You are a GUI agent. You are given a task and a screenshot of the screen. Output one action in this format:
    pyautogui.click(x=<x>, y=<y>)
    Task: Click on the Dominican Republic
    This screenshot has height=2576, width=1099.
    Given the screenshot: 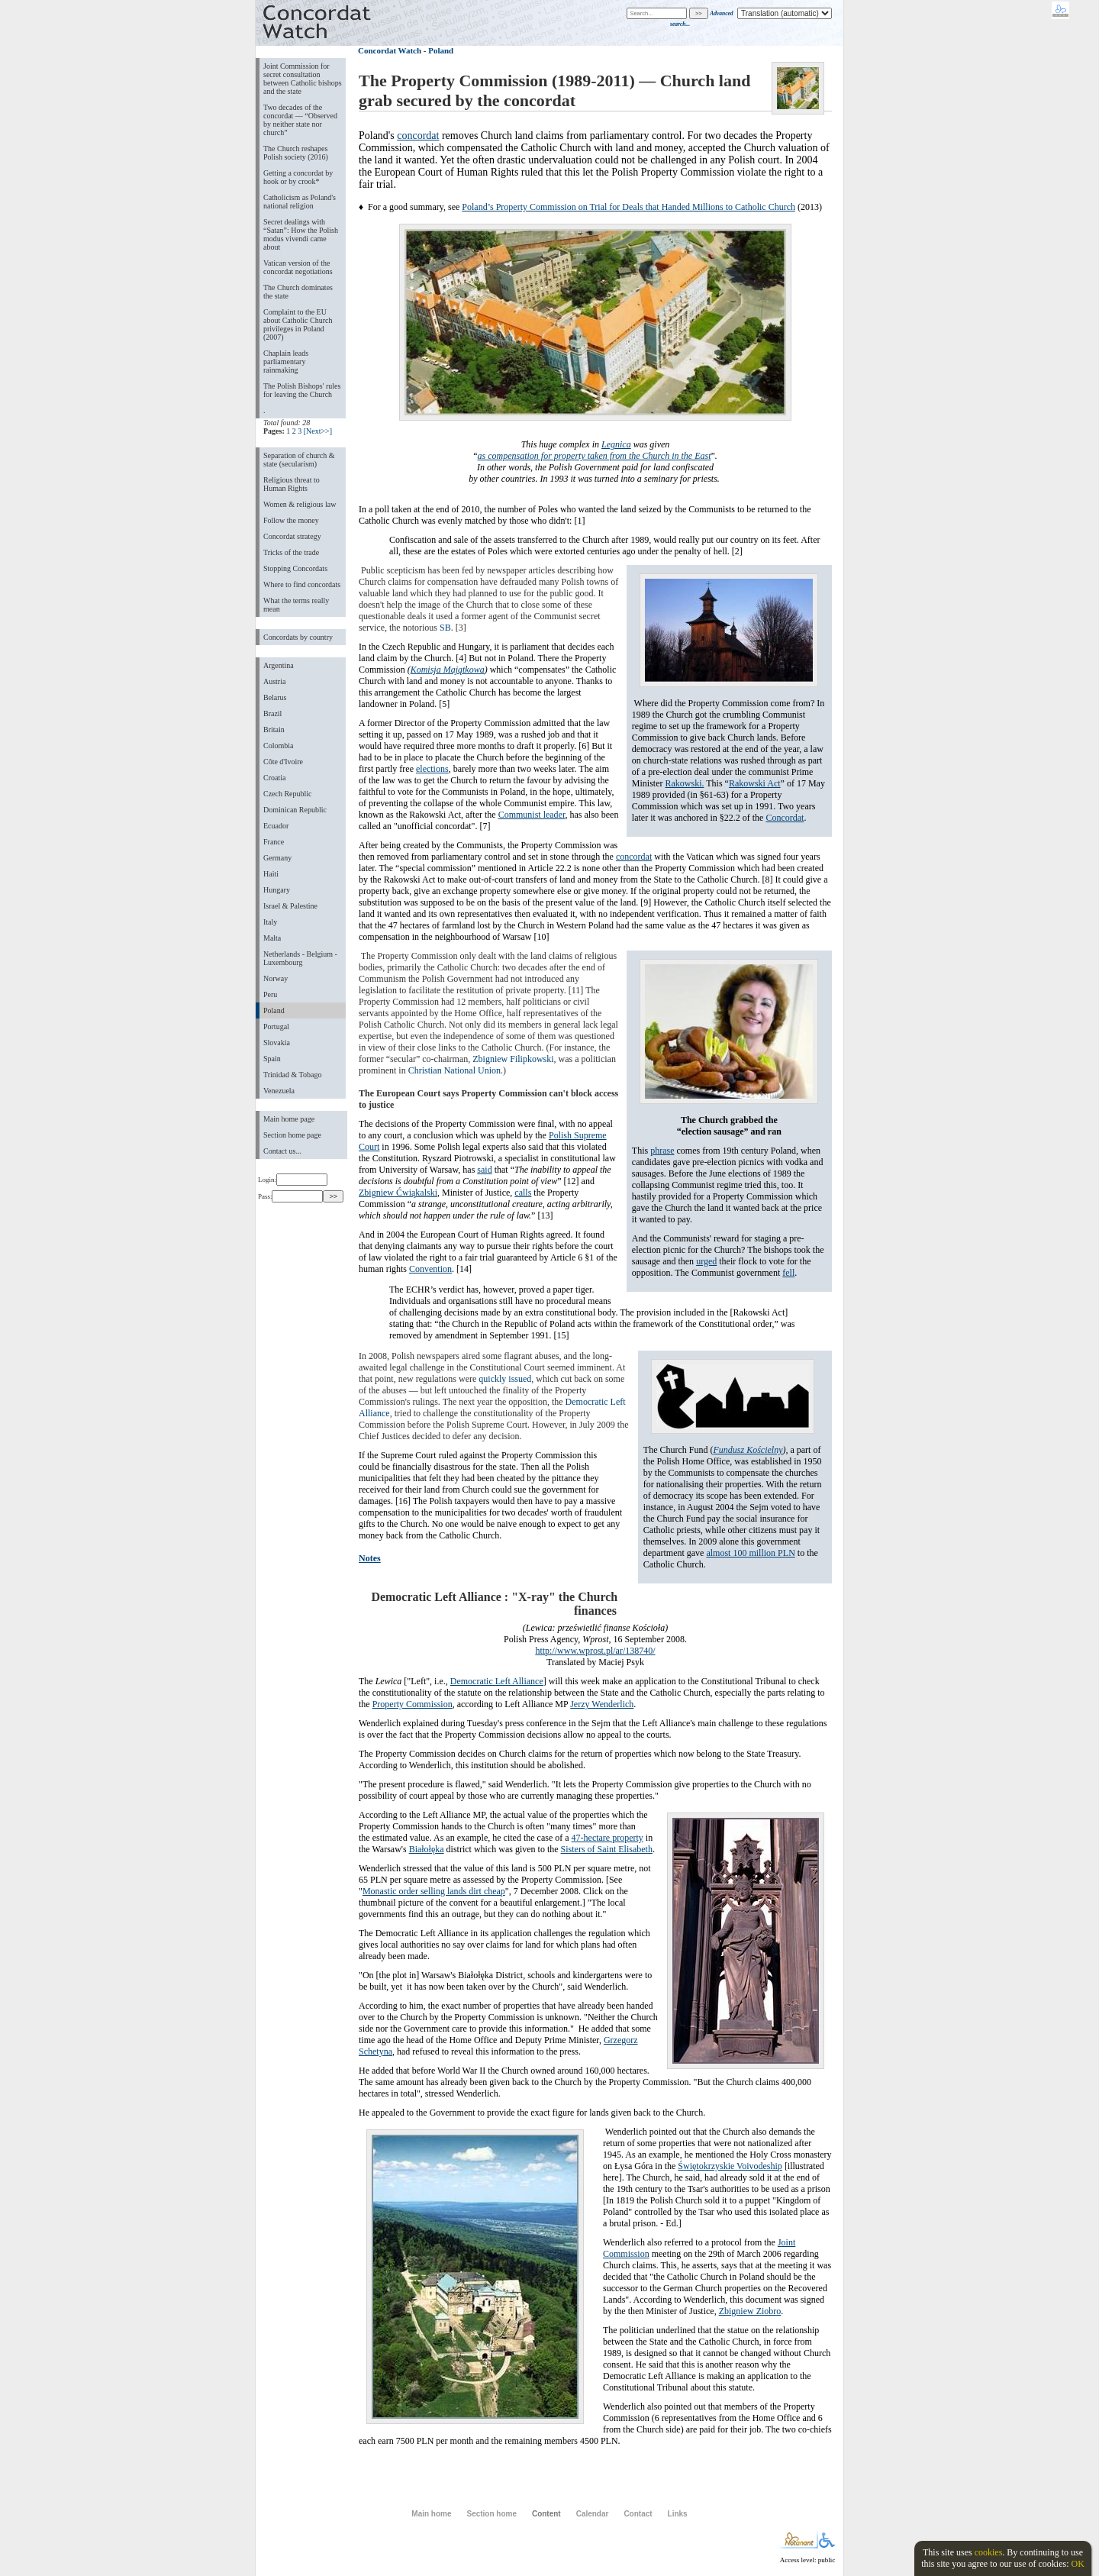 What is the action you would take?
    pyautogui.click(x=295, y=809)
    